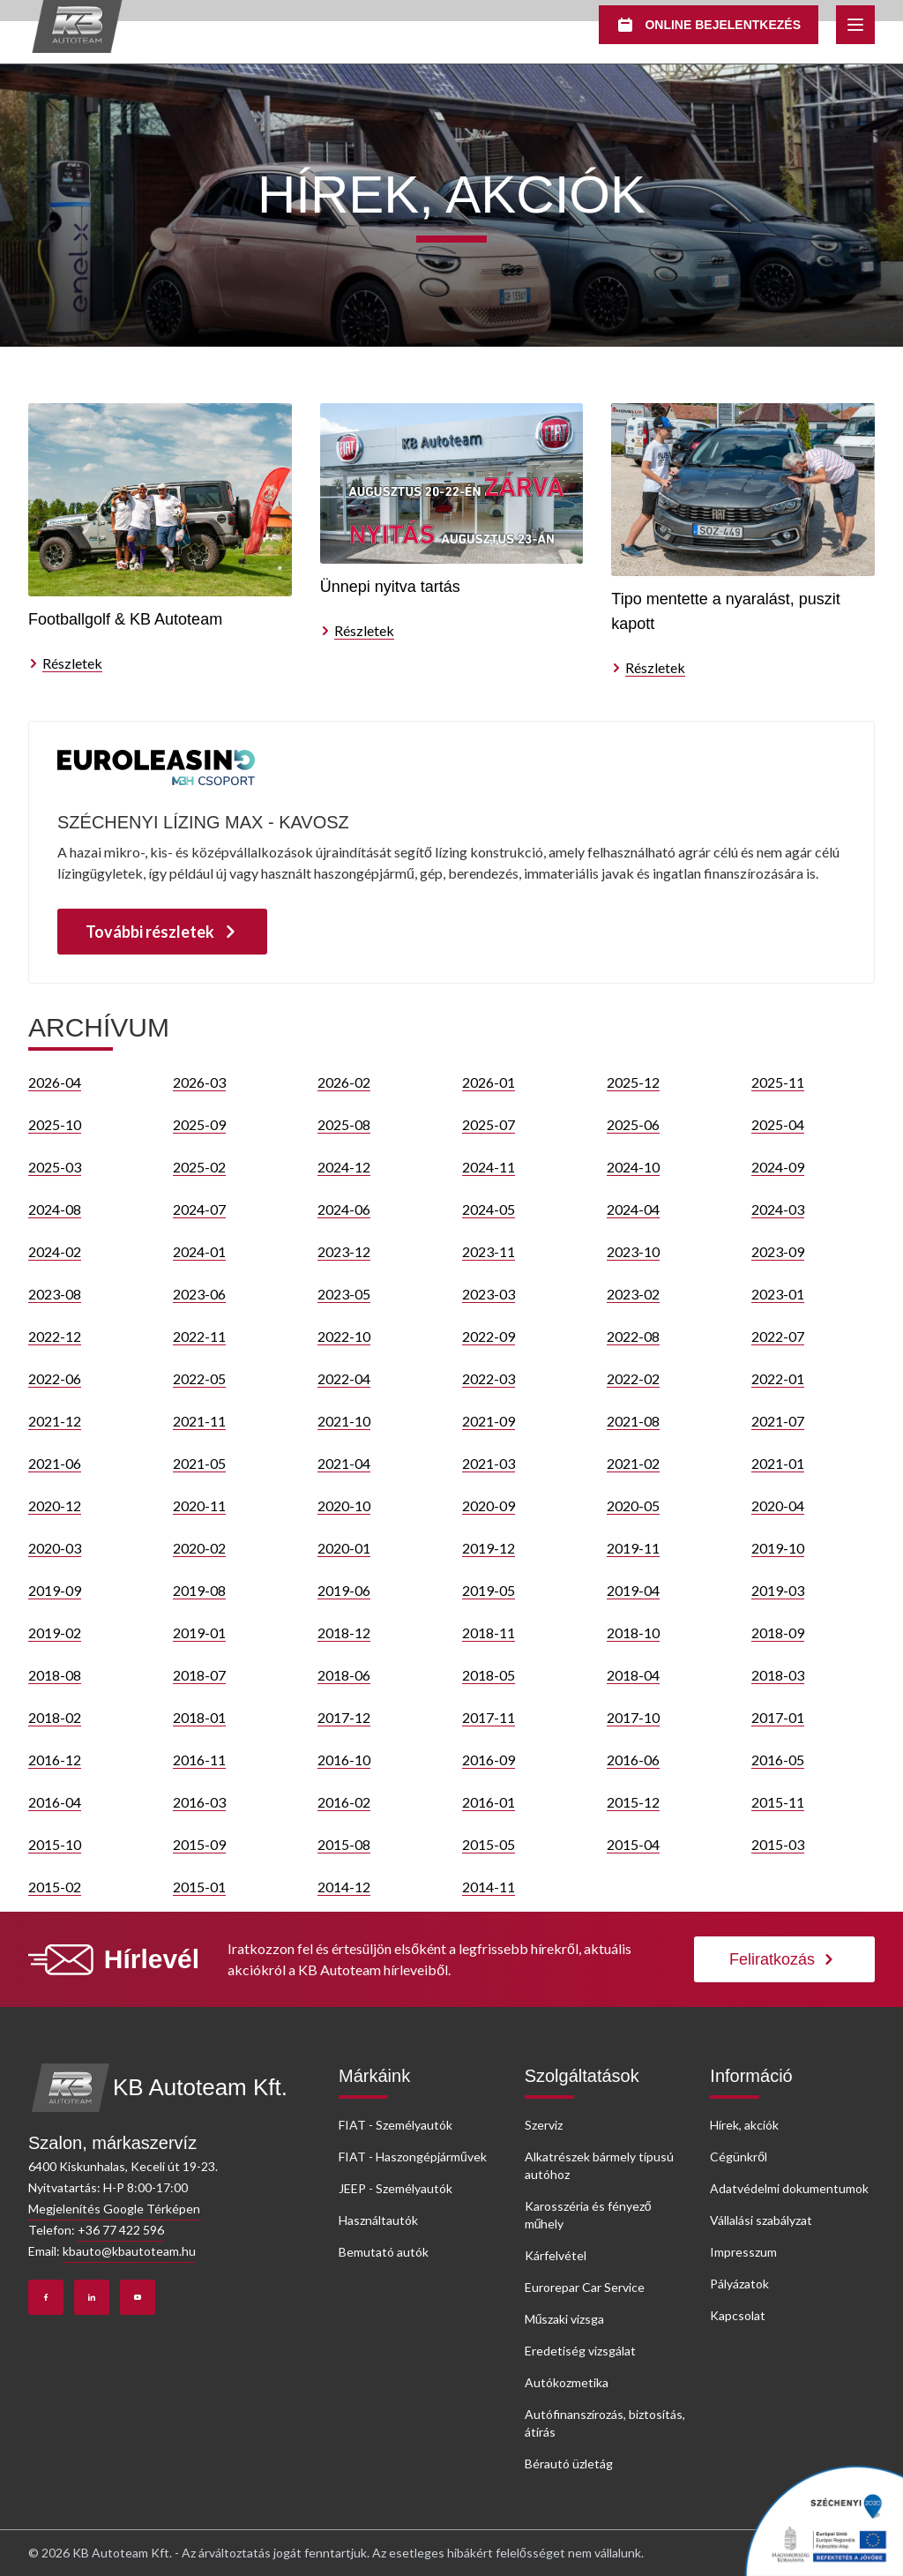  What do you see at coordinates (777, 1844) in the screenshot?
I see `2015-03` at bounding box center [777, 1844].